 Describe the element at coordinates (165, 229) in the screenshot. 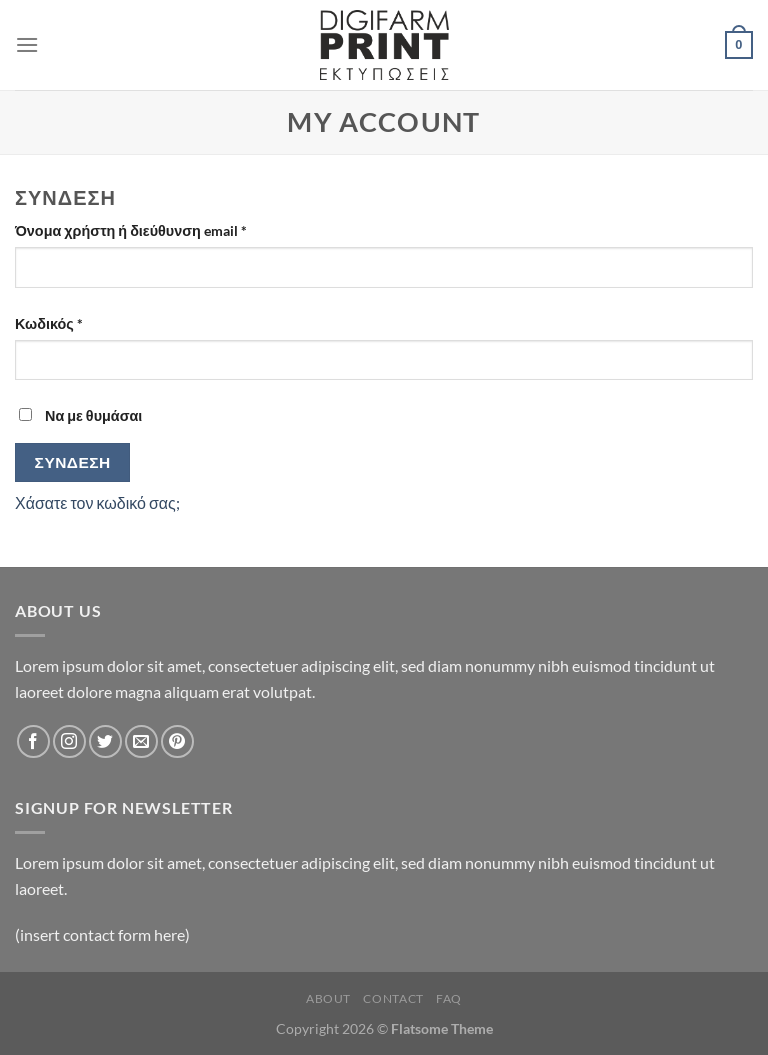

I see `Όνομα χρήστη ή διεύθυνση email` at that location.